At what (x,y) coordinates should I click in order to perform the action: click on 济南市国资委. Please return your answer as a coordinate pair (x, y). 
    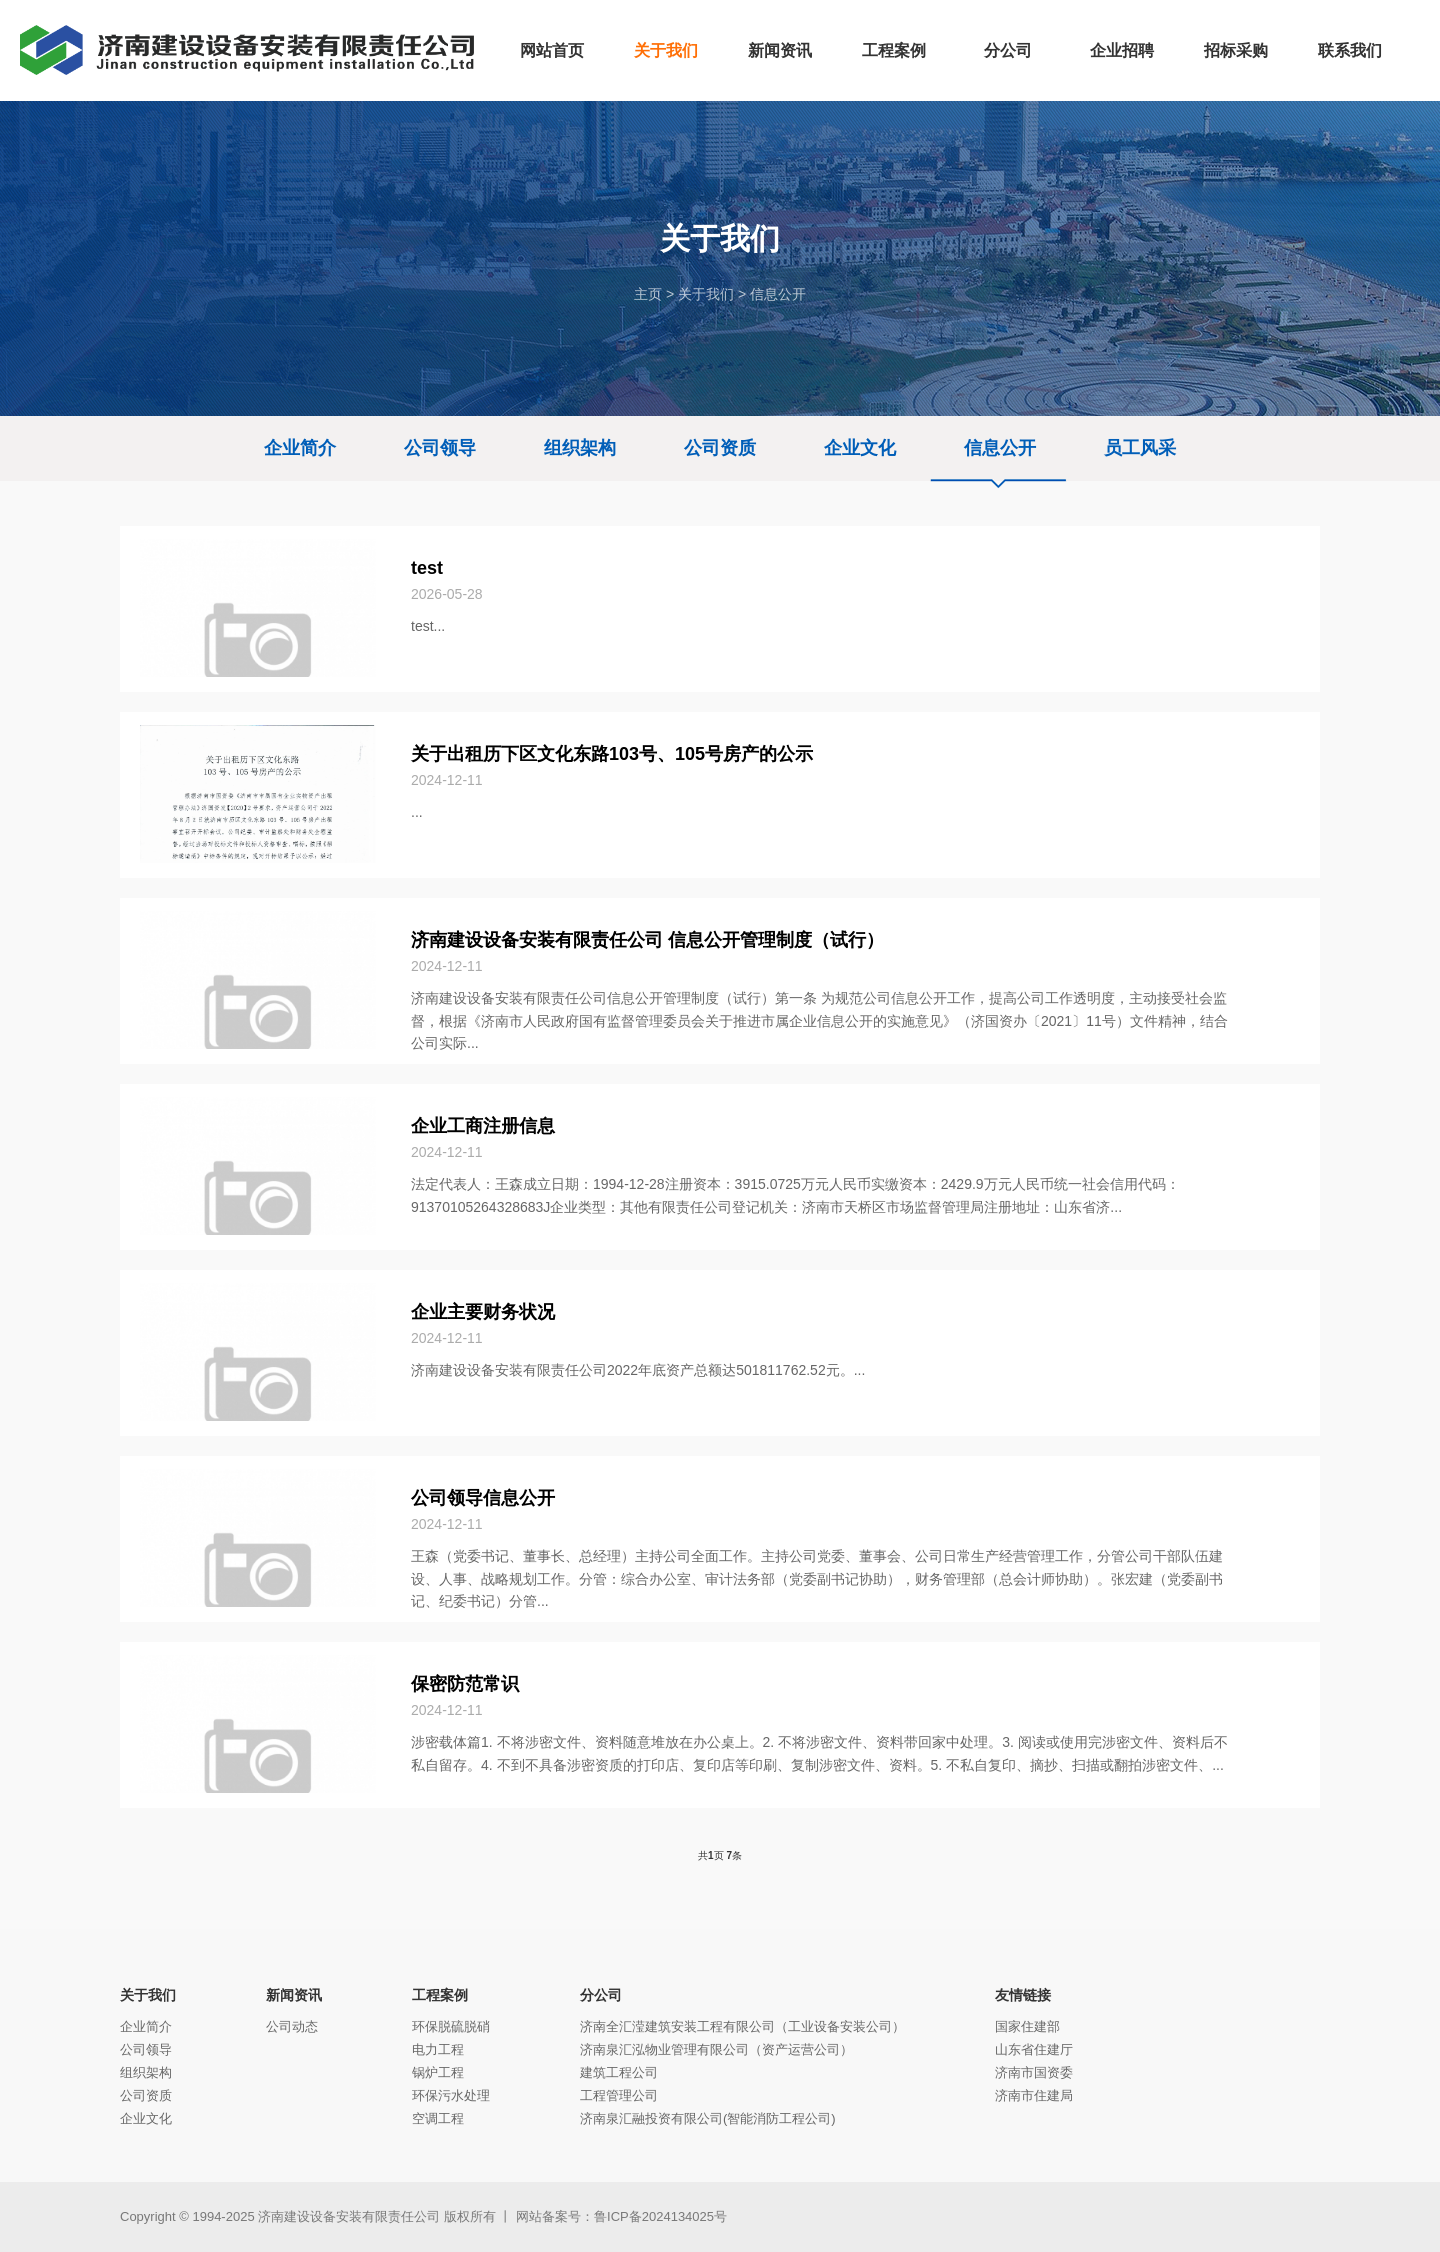
    Looking at the image, I should click on (1034, 2072).